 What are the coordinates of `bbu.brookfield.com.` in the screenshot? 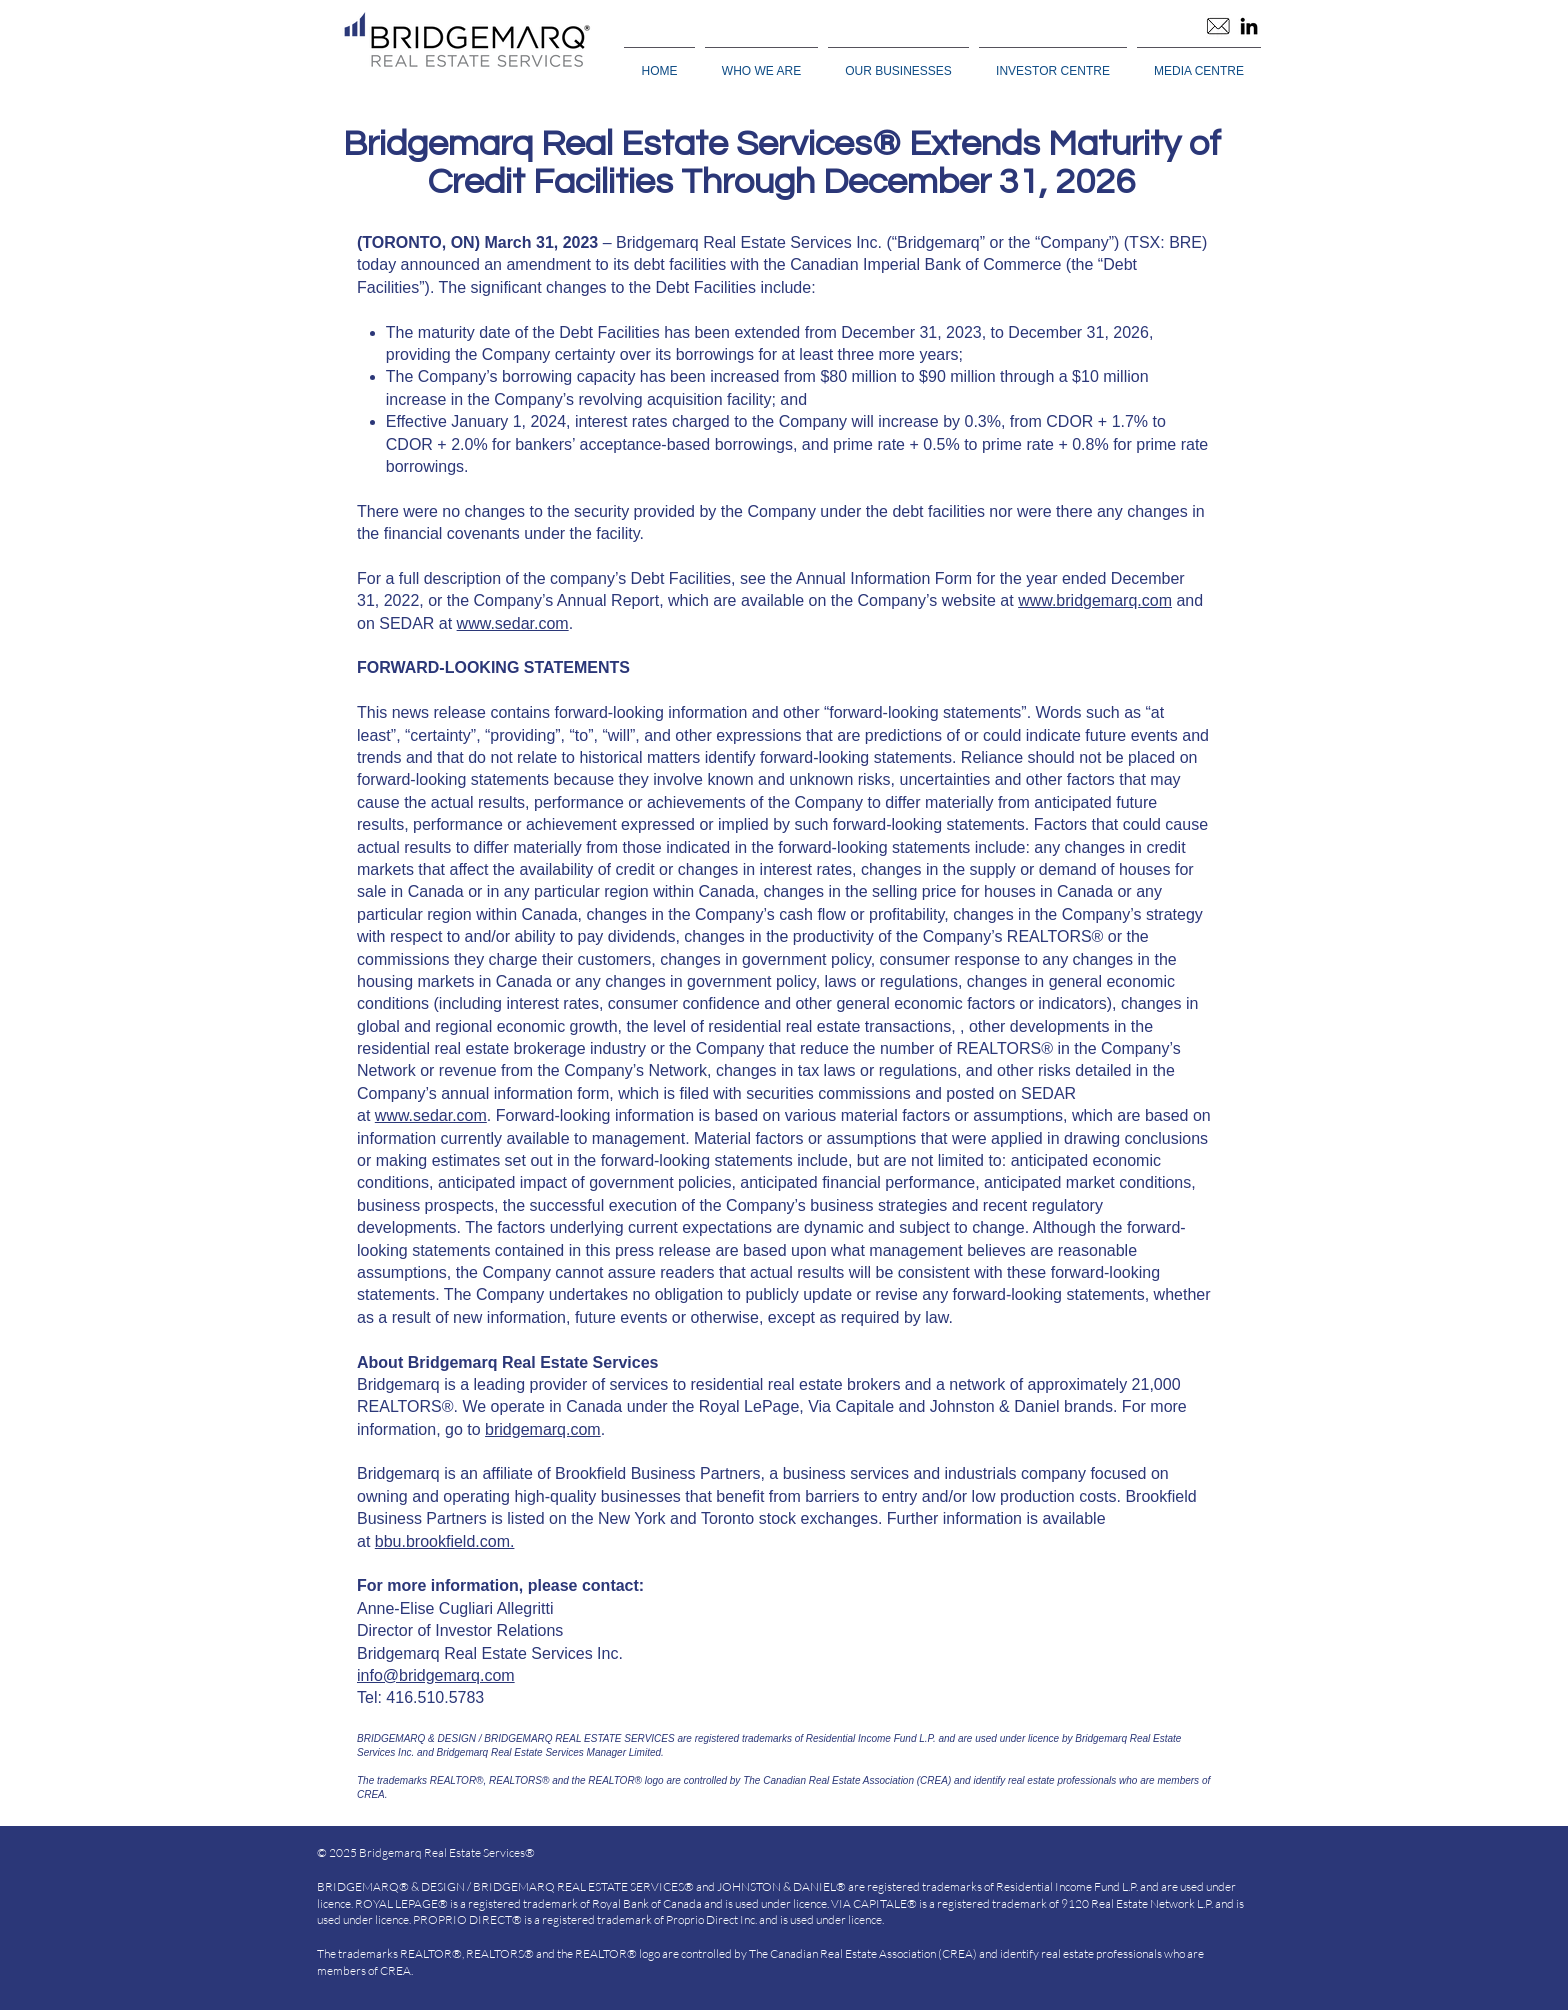 It's located at (445, 1541).